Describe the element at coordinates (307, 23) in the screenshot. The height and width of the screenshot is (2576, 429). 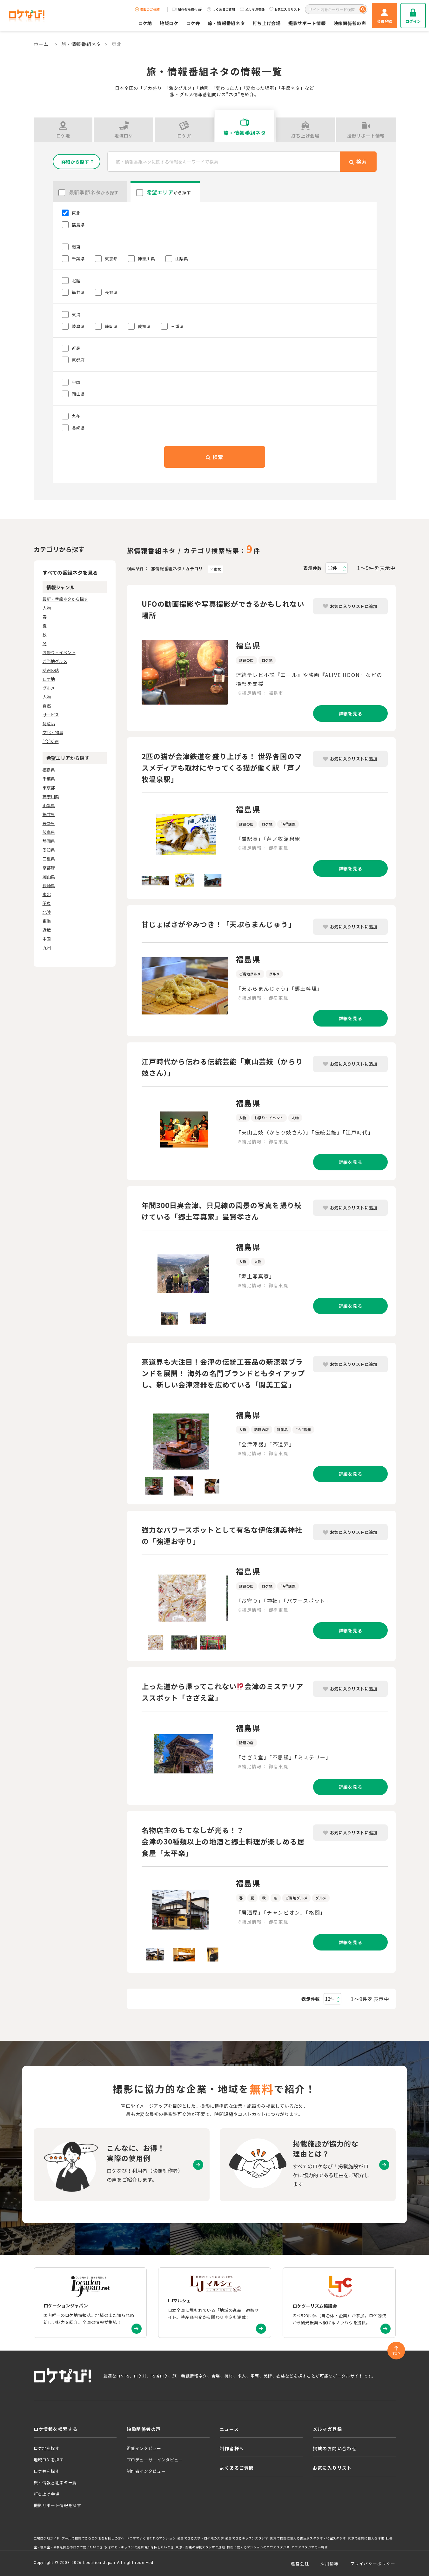
I see `撮影サポート情報` at that location.